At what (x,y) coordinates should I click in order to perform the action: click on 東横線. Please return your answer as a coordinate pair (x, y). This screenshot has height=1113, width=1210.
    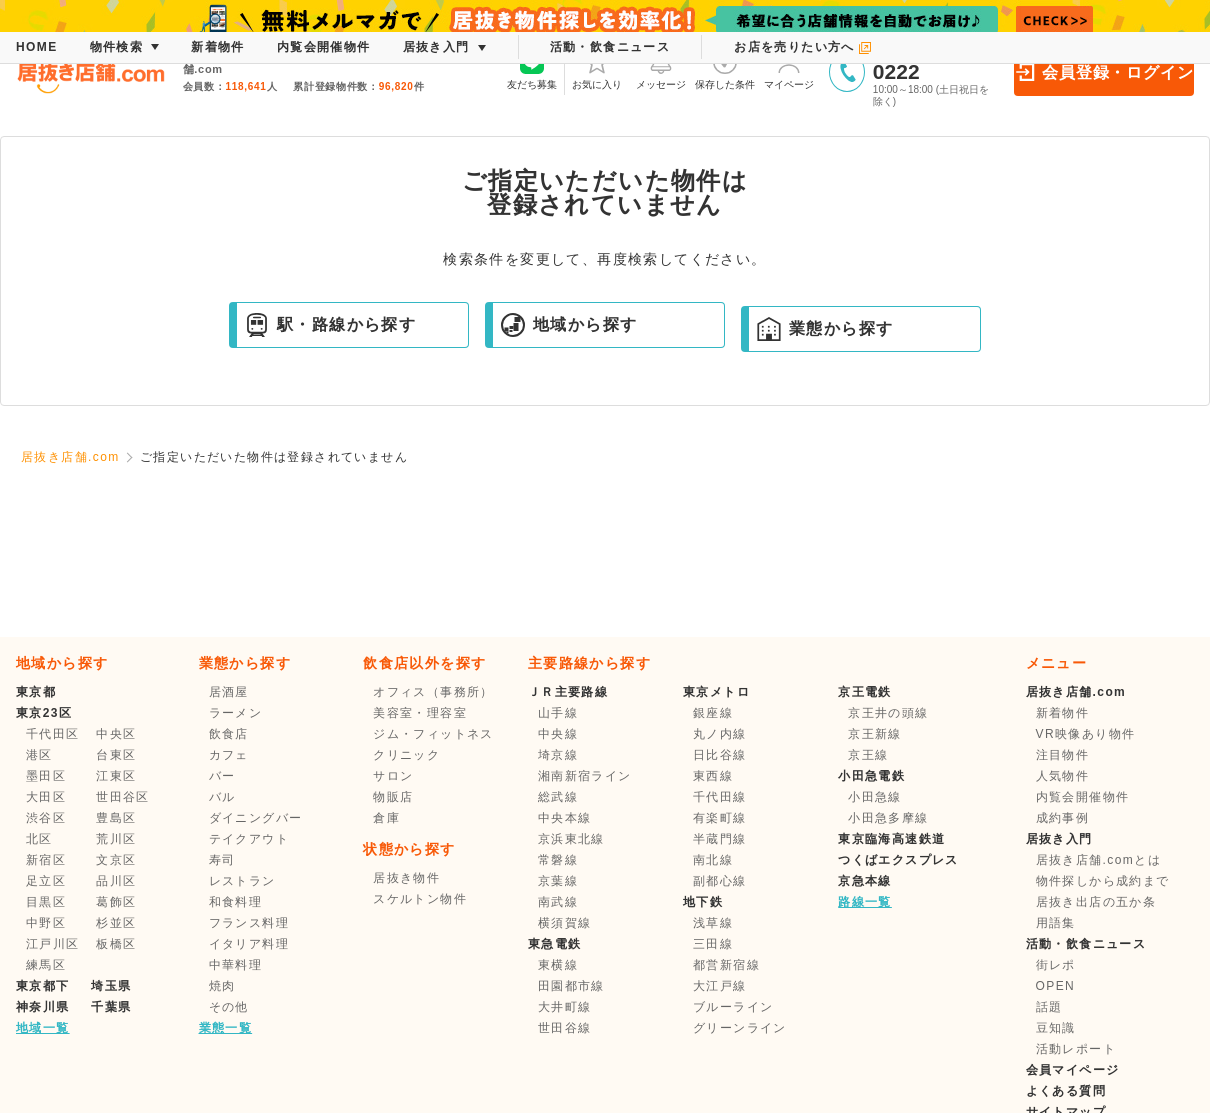
    Looking at the image, I should click on (558, 965).